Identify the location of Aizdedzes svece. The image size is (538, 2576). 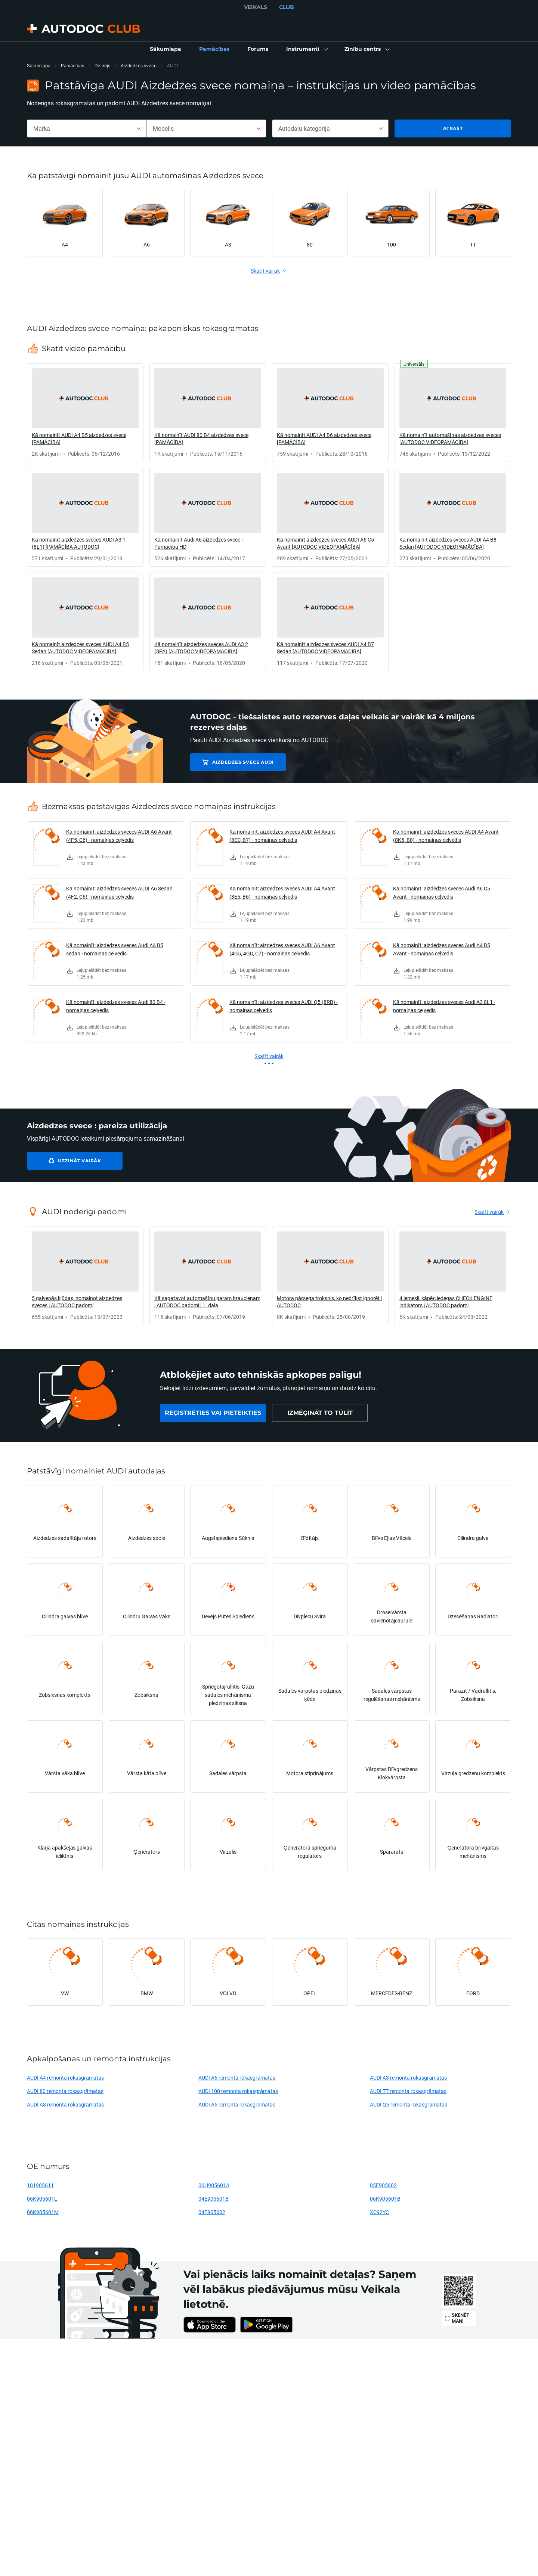
(139, 65).